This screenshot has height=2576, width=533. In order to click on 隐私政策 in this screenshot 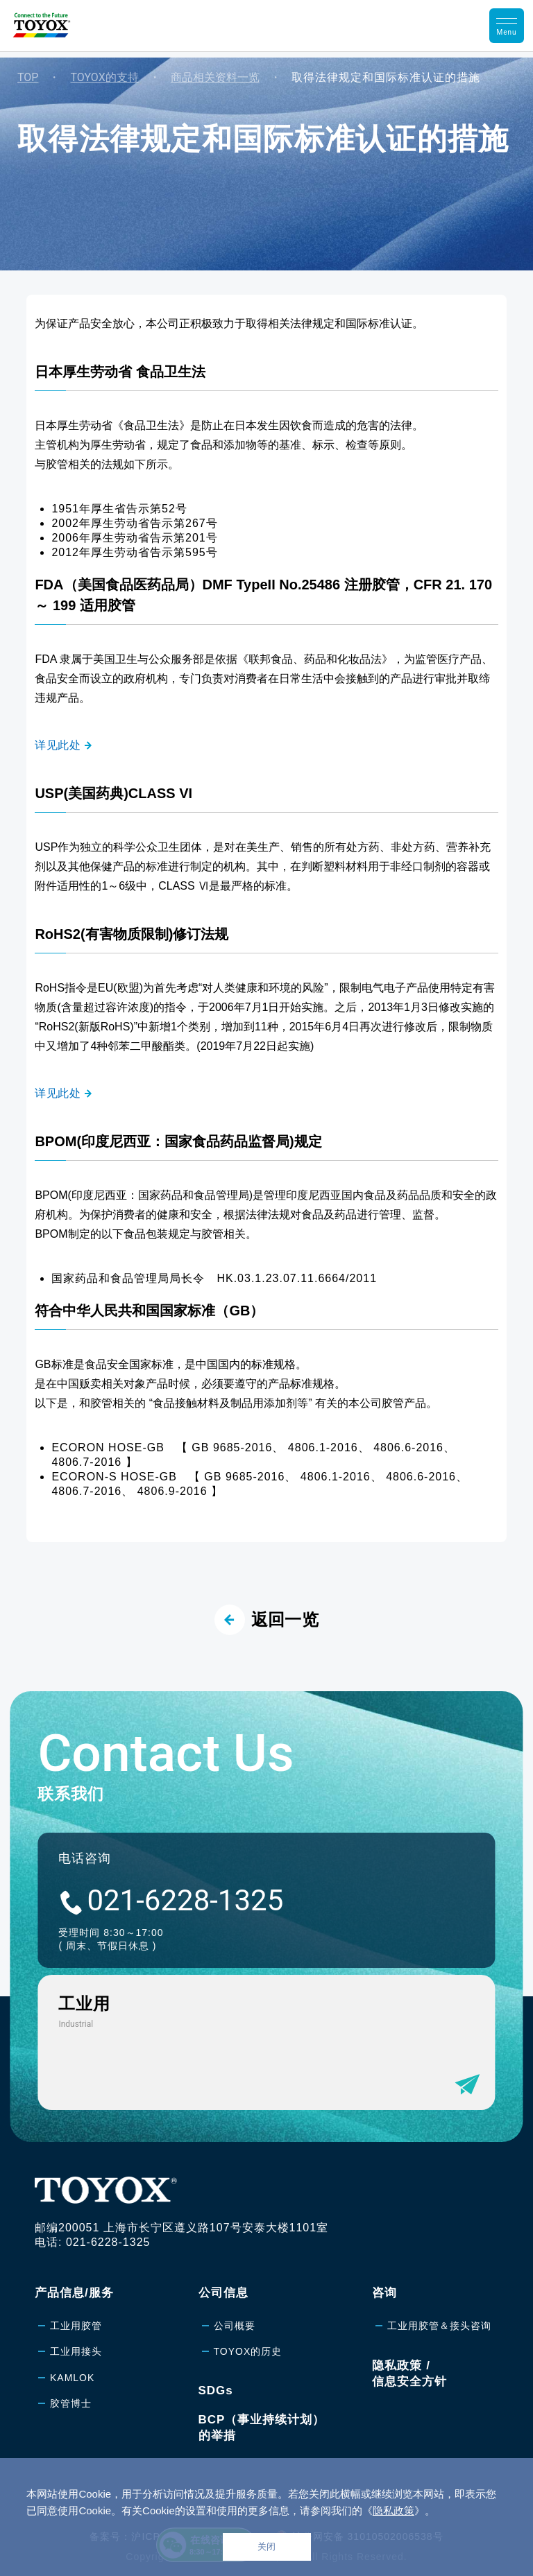, I will do `click(393, 2510)`.